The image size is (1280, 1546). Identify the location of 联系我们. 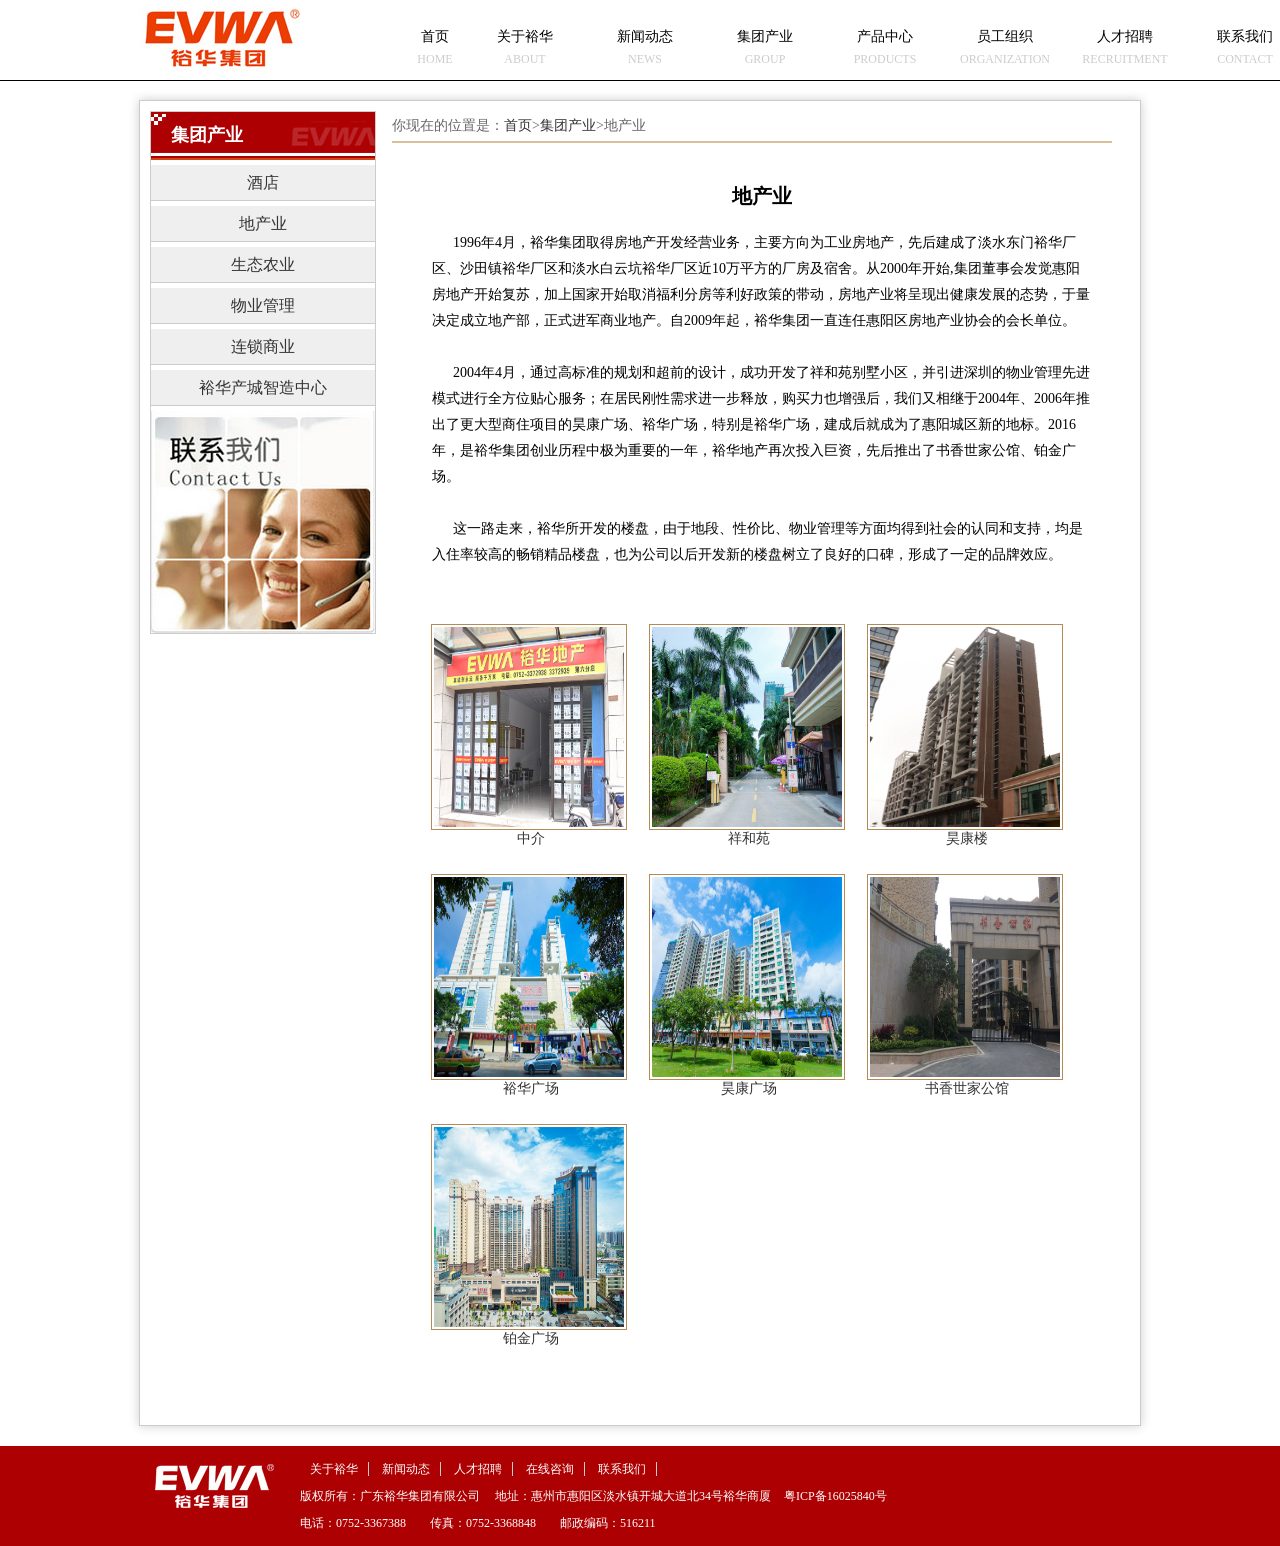
(622, 1469).